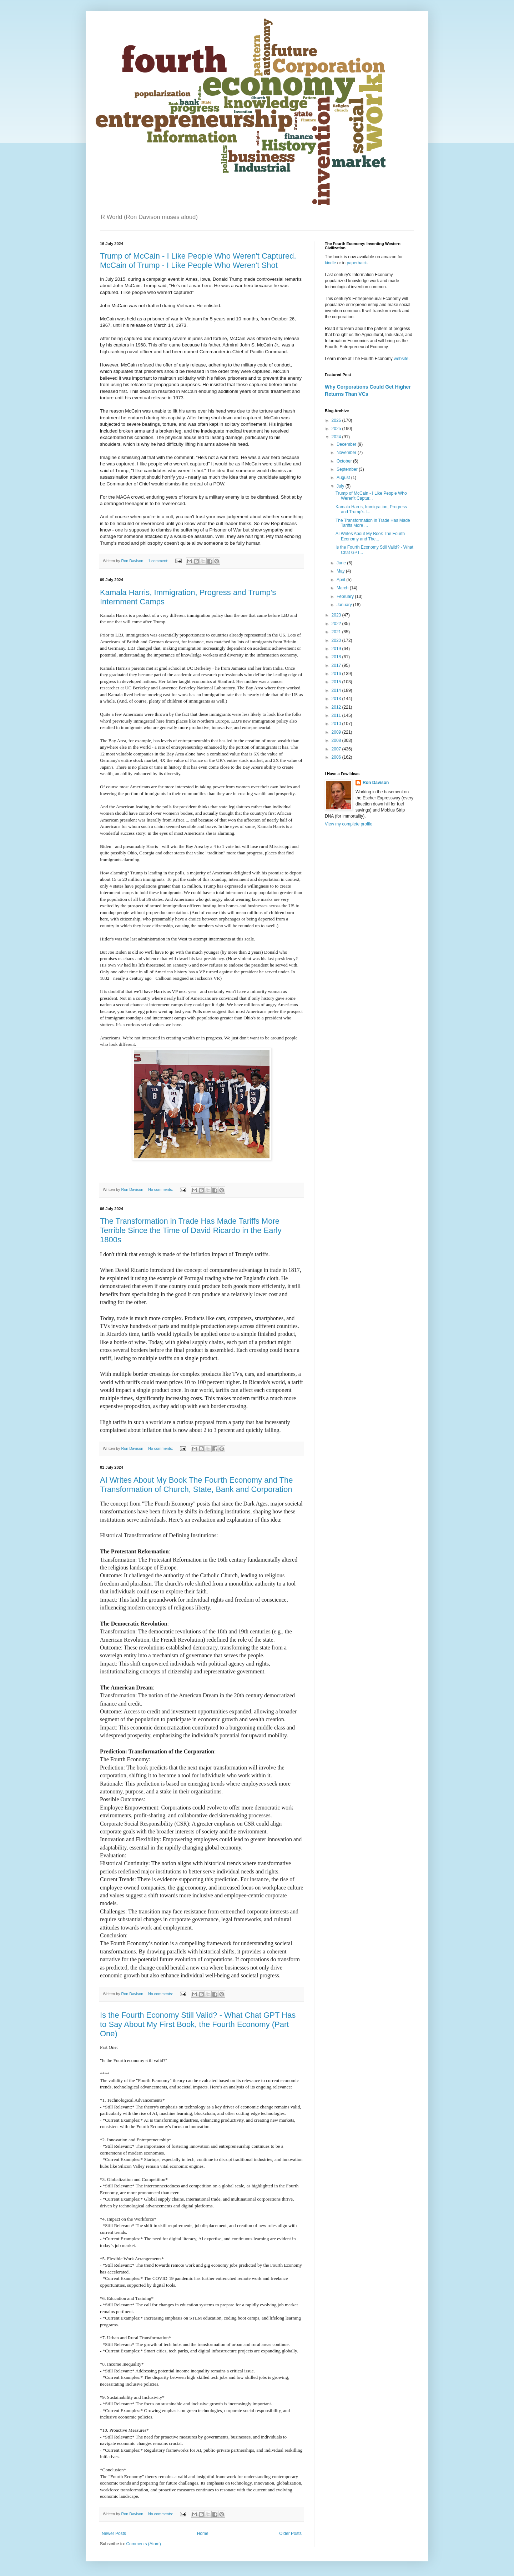 The height and width of the screenshot is (2576, 514). What do you see at coordinates (161, 1189) in the screenshot?
I see `No comments:` at bounding box center [161, 1189].